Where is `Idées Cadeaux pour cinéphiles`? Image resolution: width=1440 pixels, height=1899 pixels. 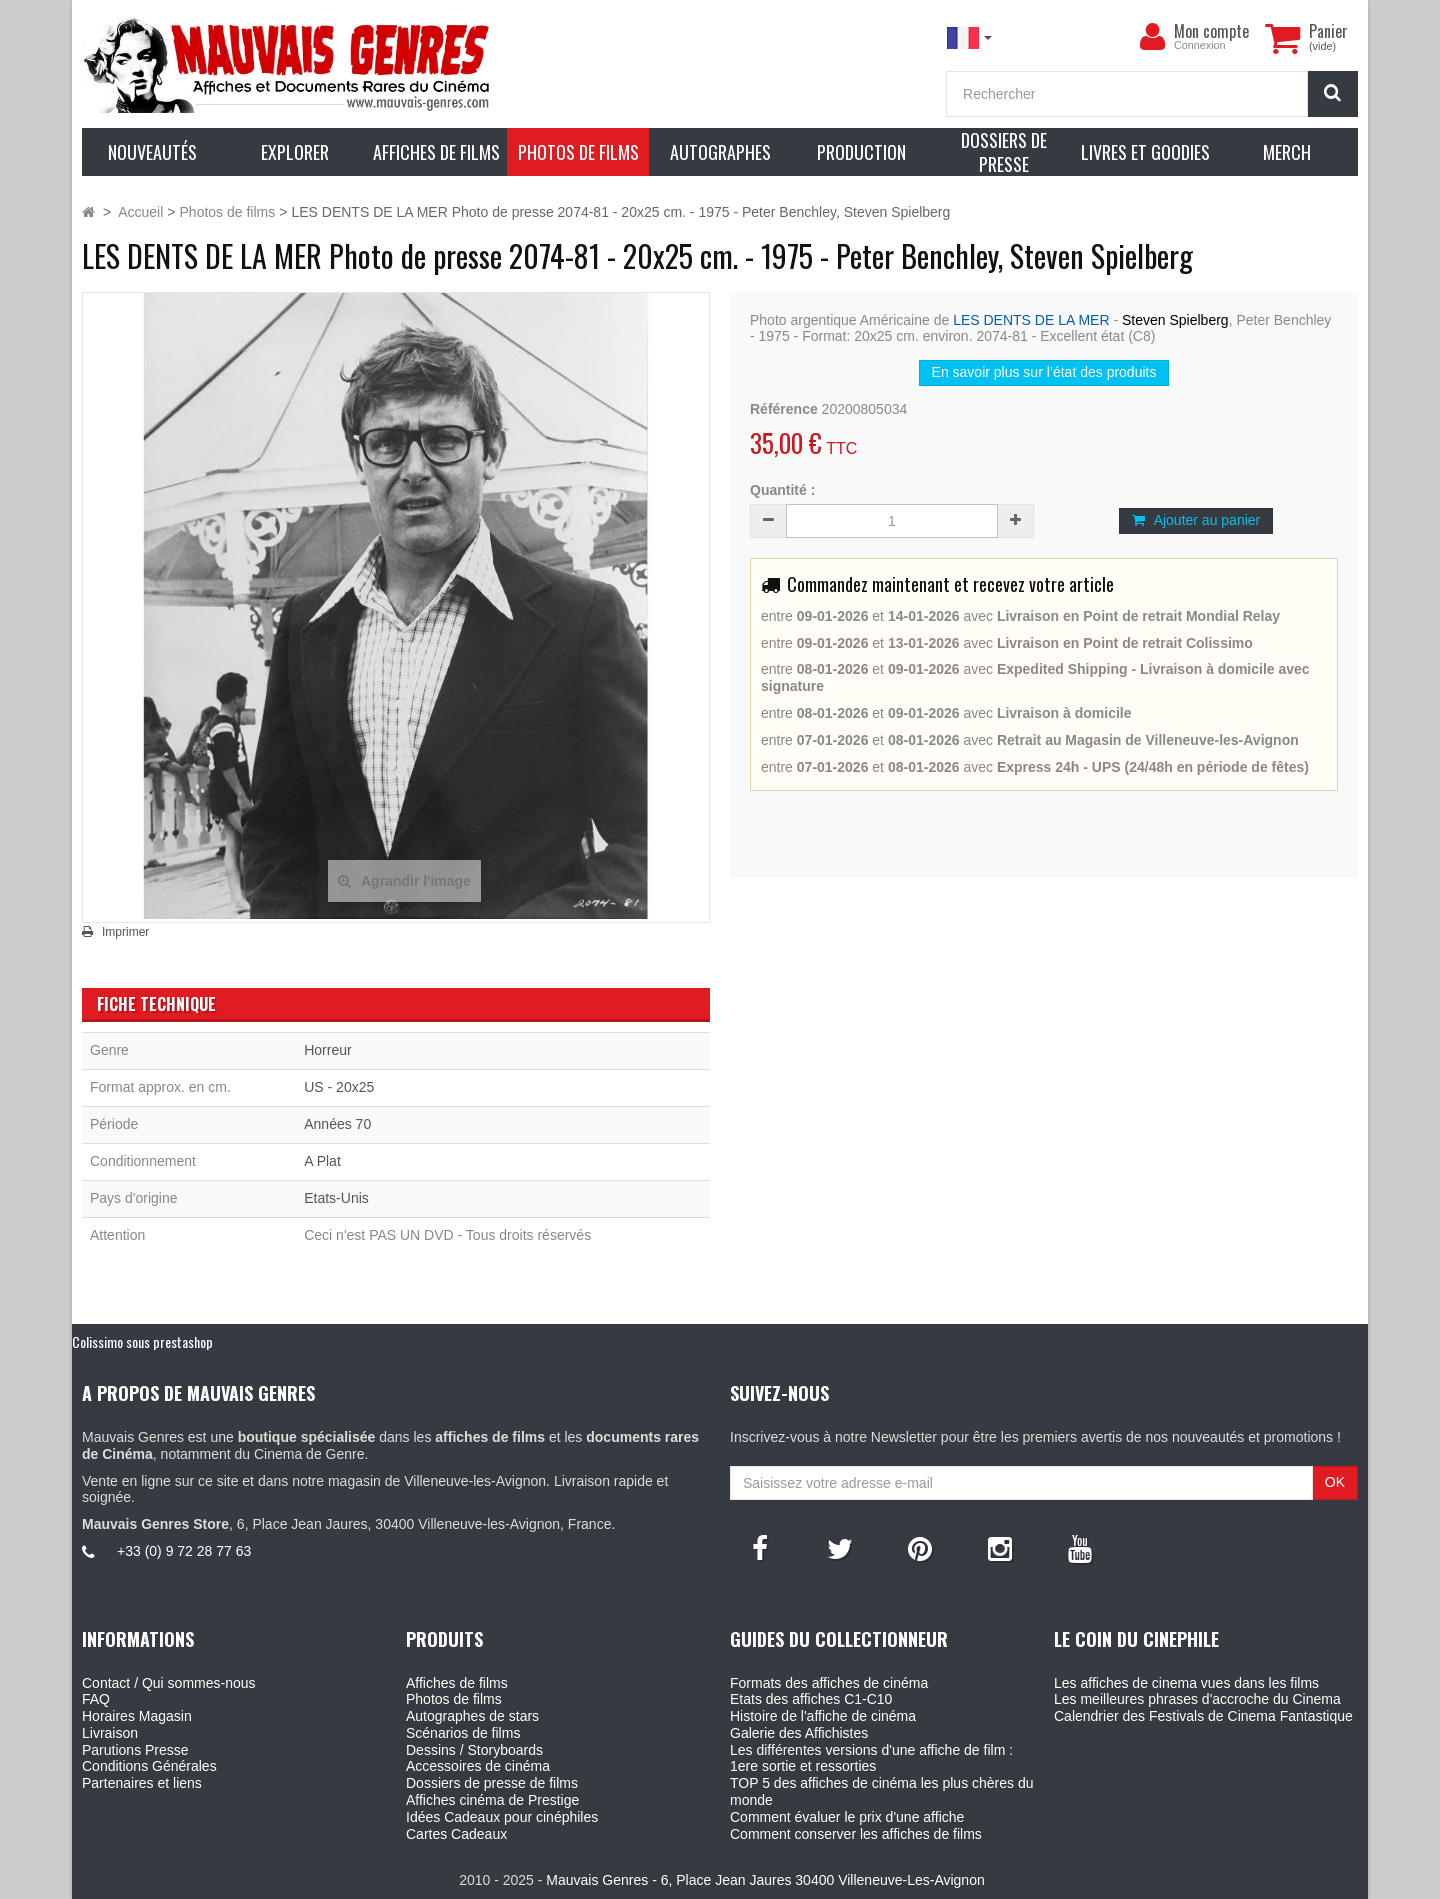 Idées Cadeaux pour cinéphiles is located at coordinates (502, 1817).